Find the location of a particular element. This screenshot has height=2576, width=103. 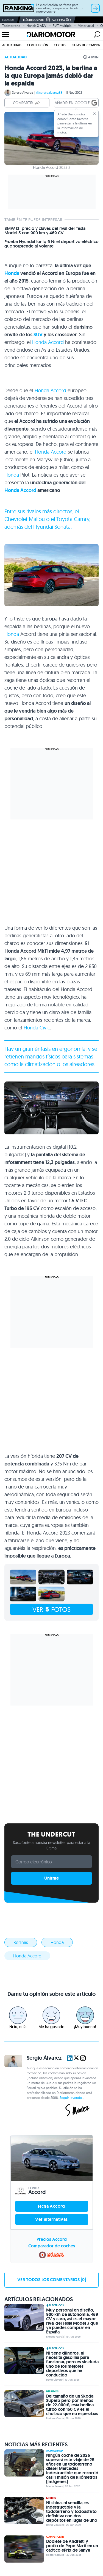

Motor axial is located at coordinates (86, 26).